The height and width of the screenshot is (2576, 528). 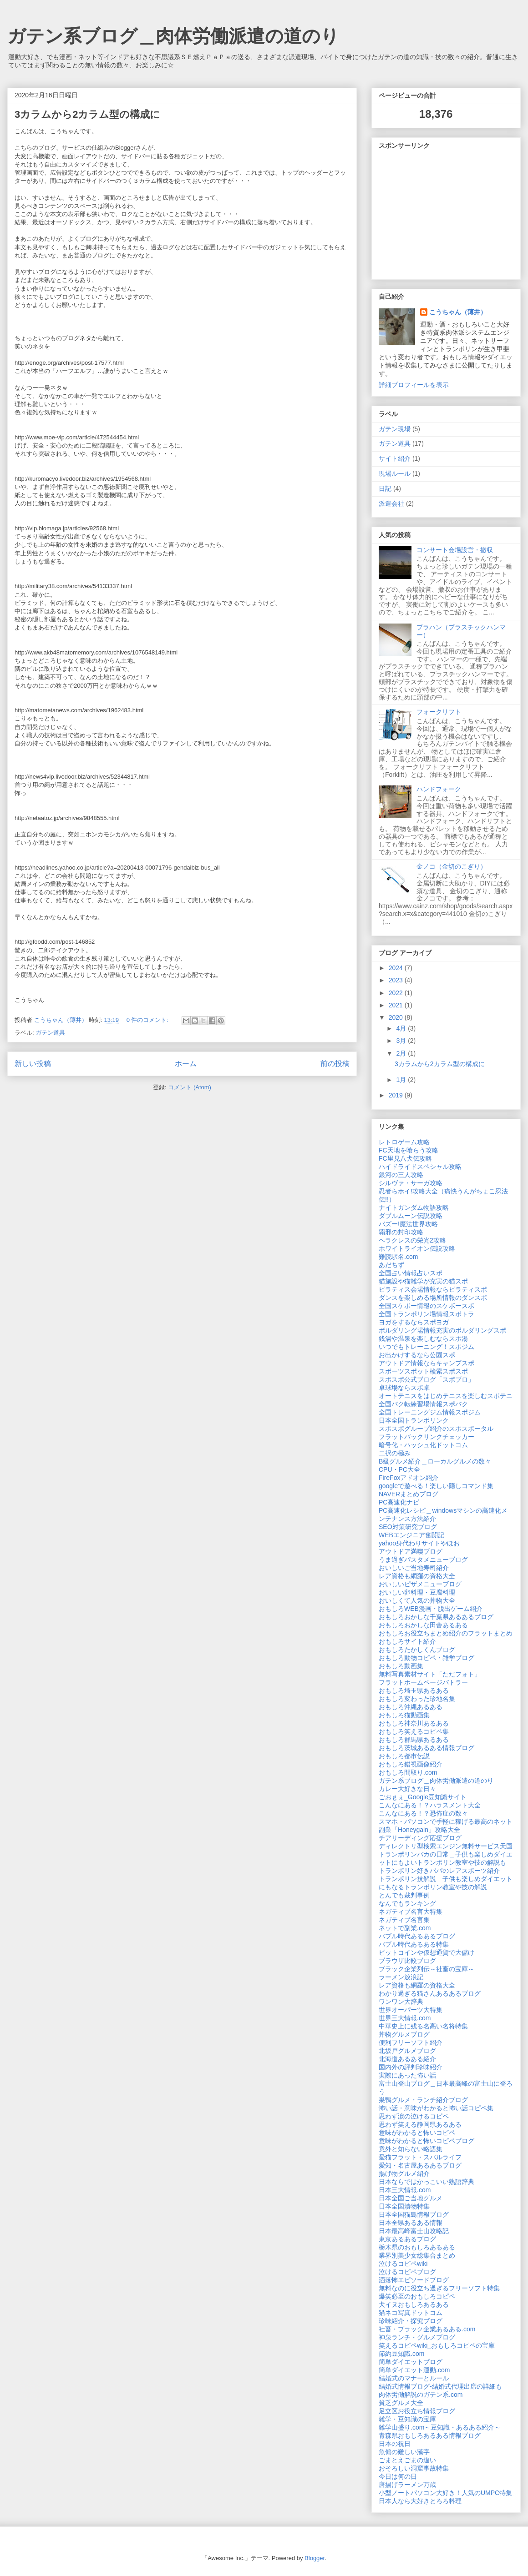 What do you see at coordinates (436, 2108) in the screenshot?
I see `怖い話・意味がわかると怖い話コピペ集` at bounding box center [436, 2108].